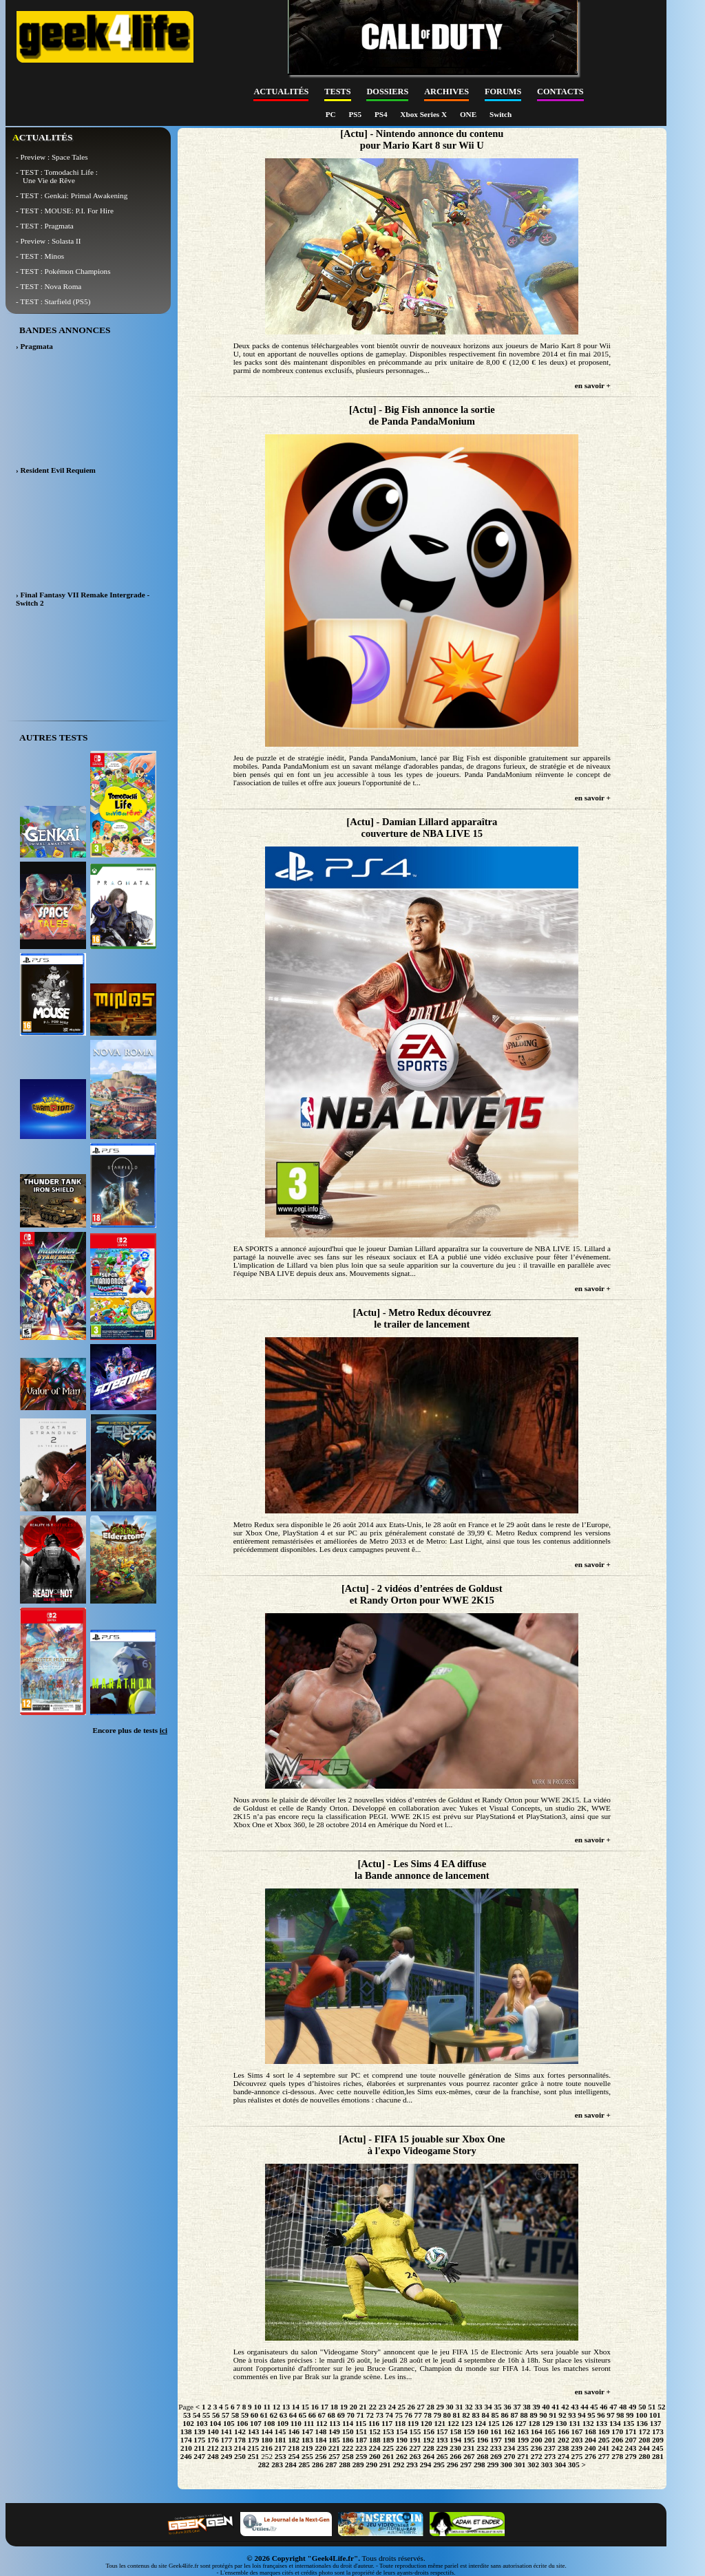 This screenshot has height=2576, width=705. What do you see at coordinates (523, 2448) in the screenshot?
I see `235` at bounding box center [523, 2448].